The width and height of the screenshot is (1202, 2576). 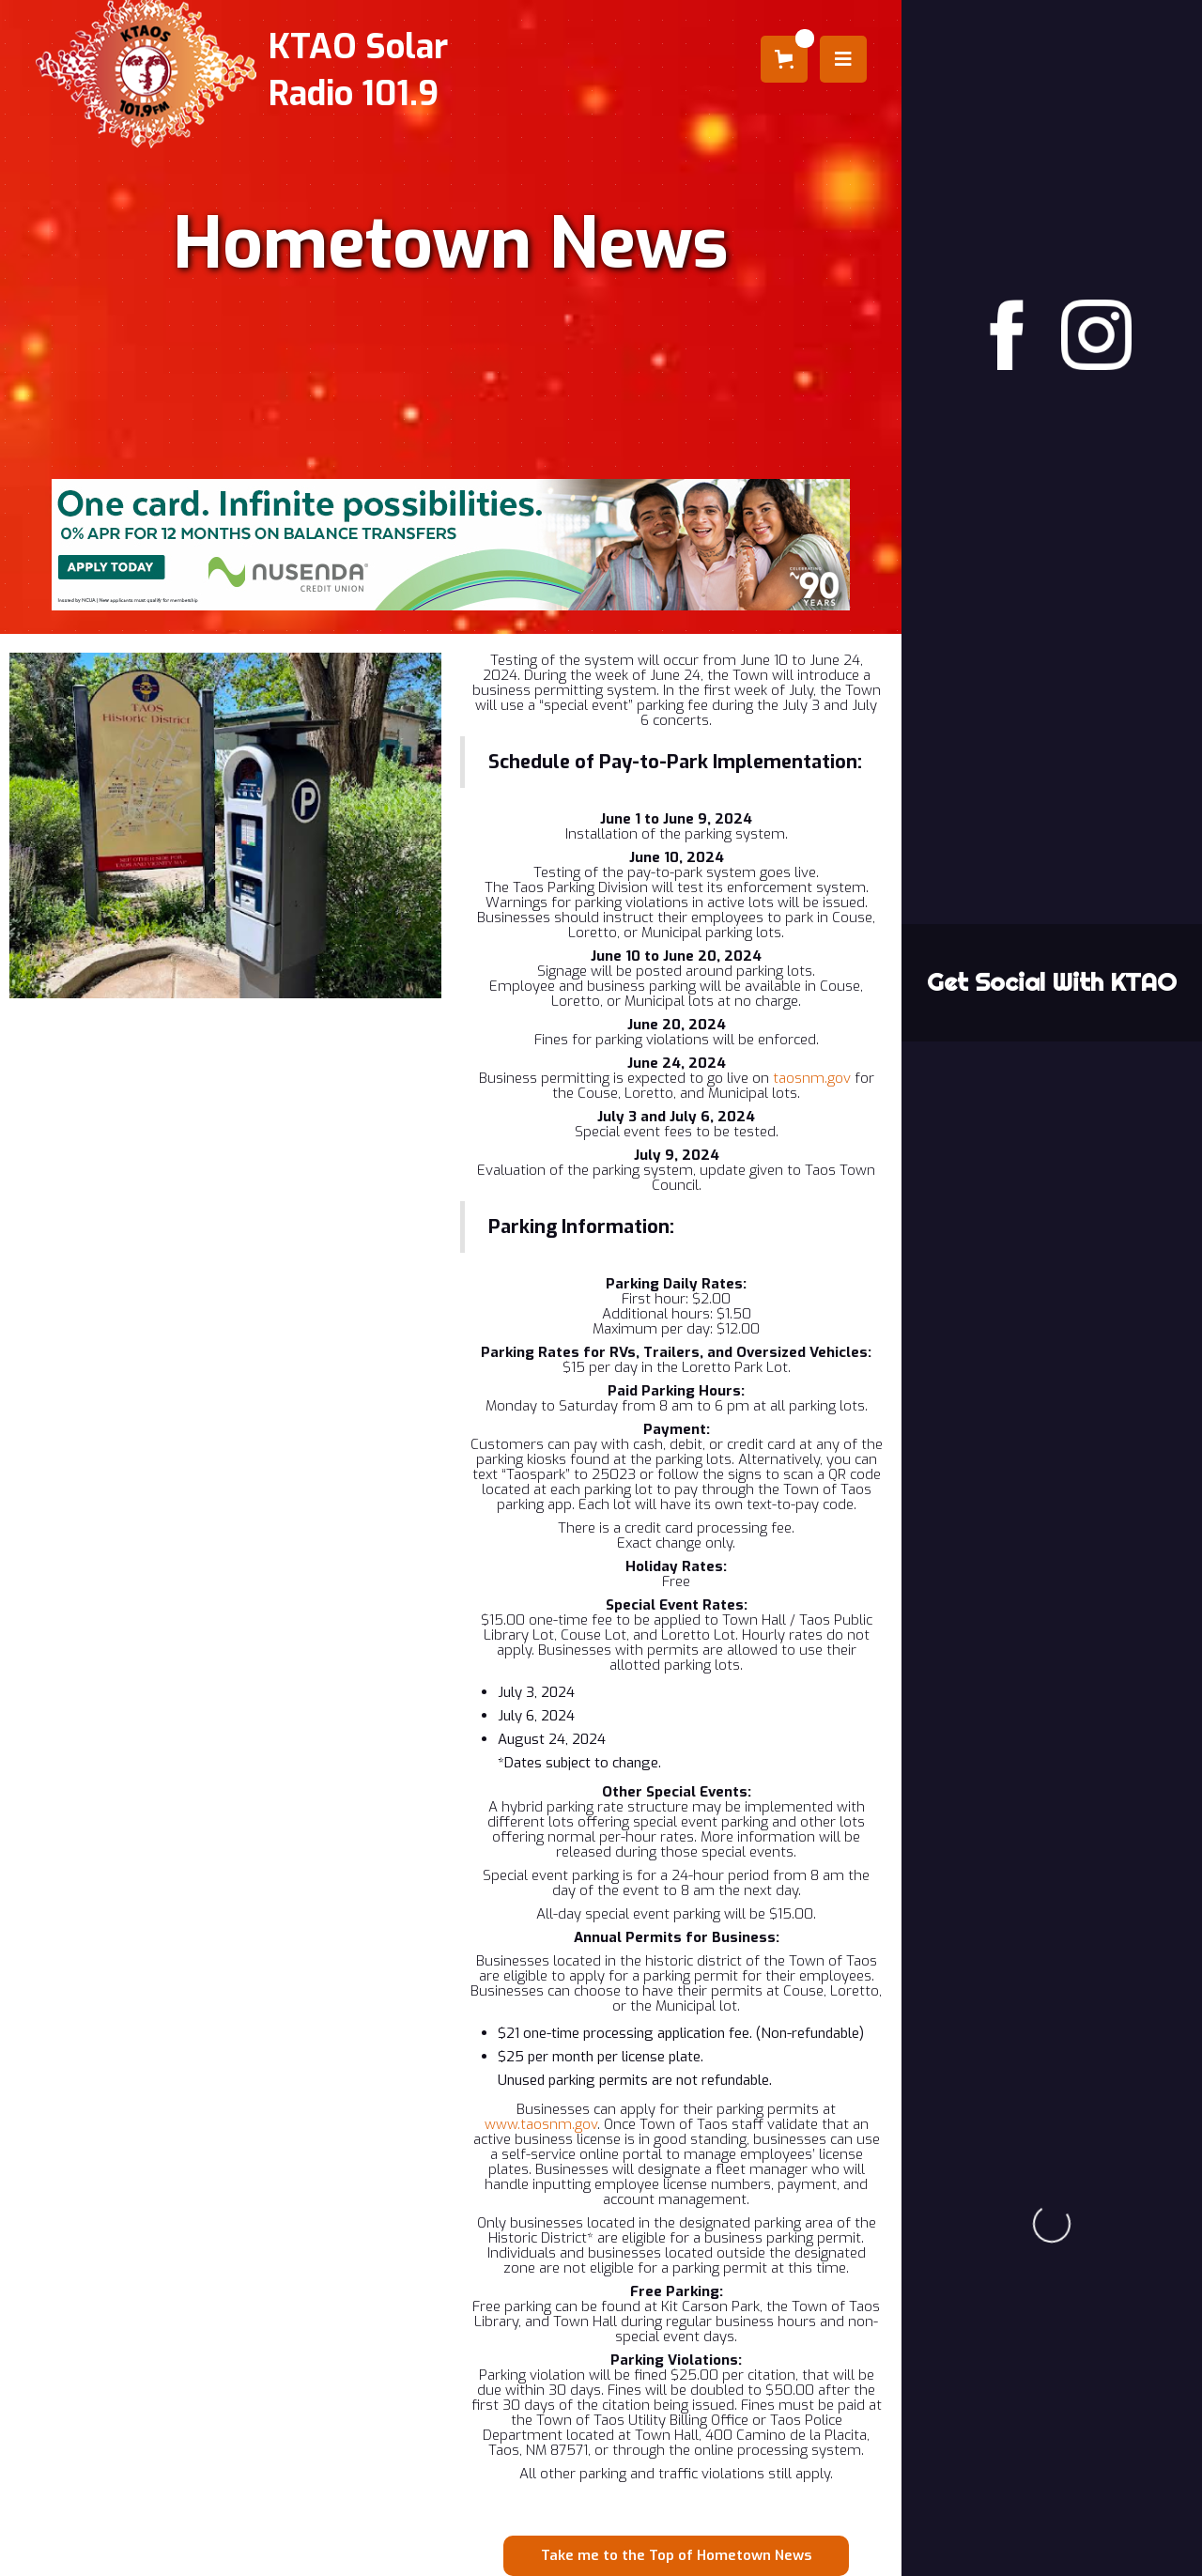 I want to click on [button], so click(x=784, y=59).